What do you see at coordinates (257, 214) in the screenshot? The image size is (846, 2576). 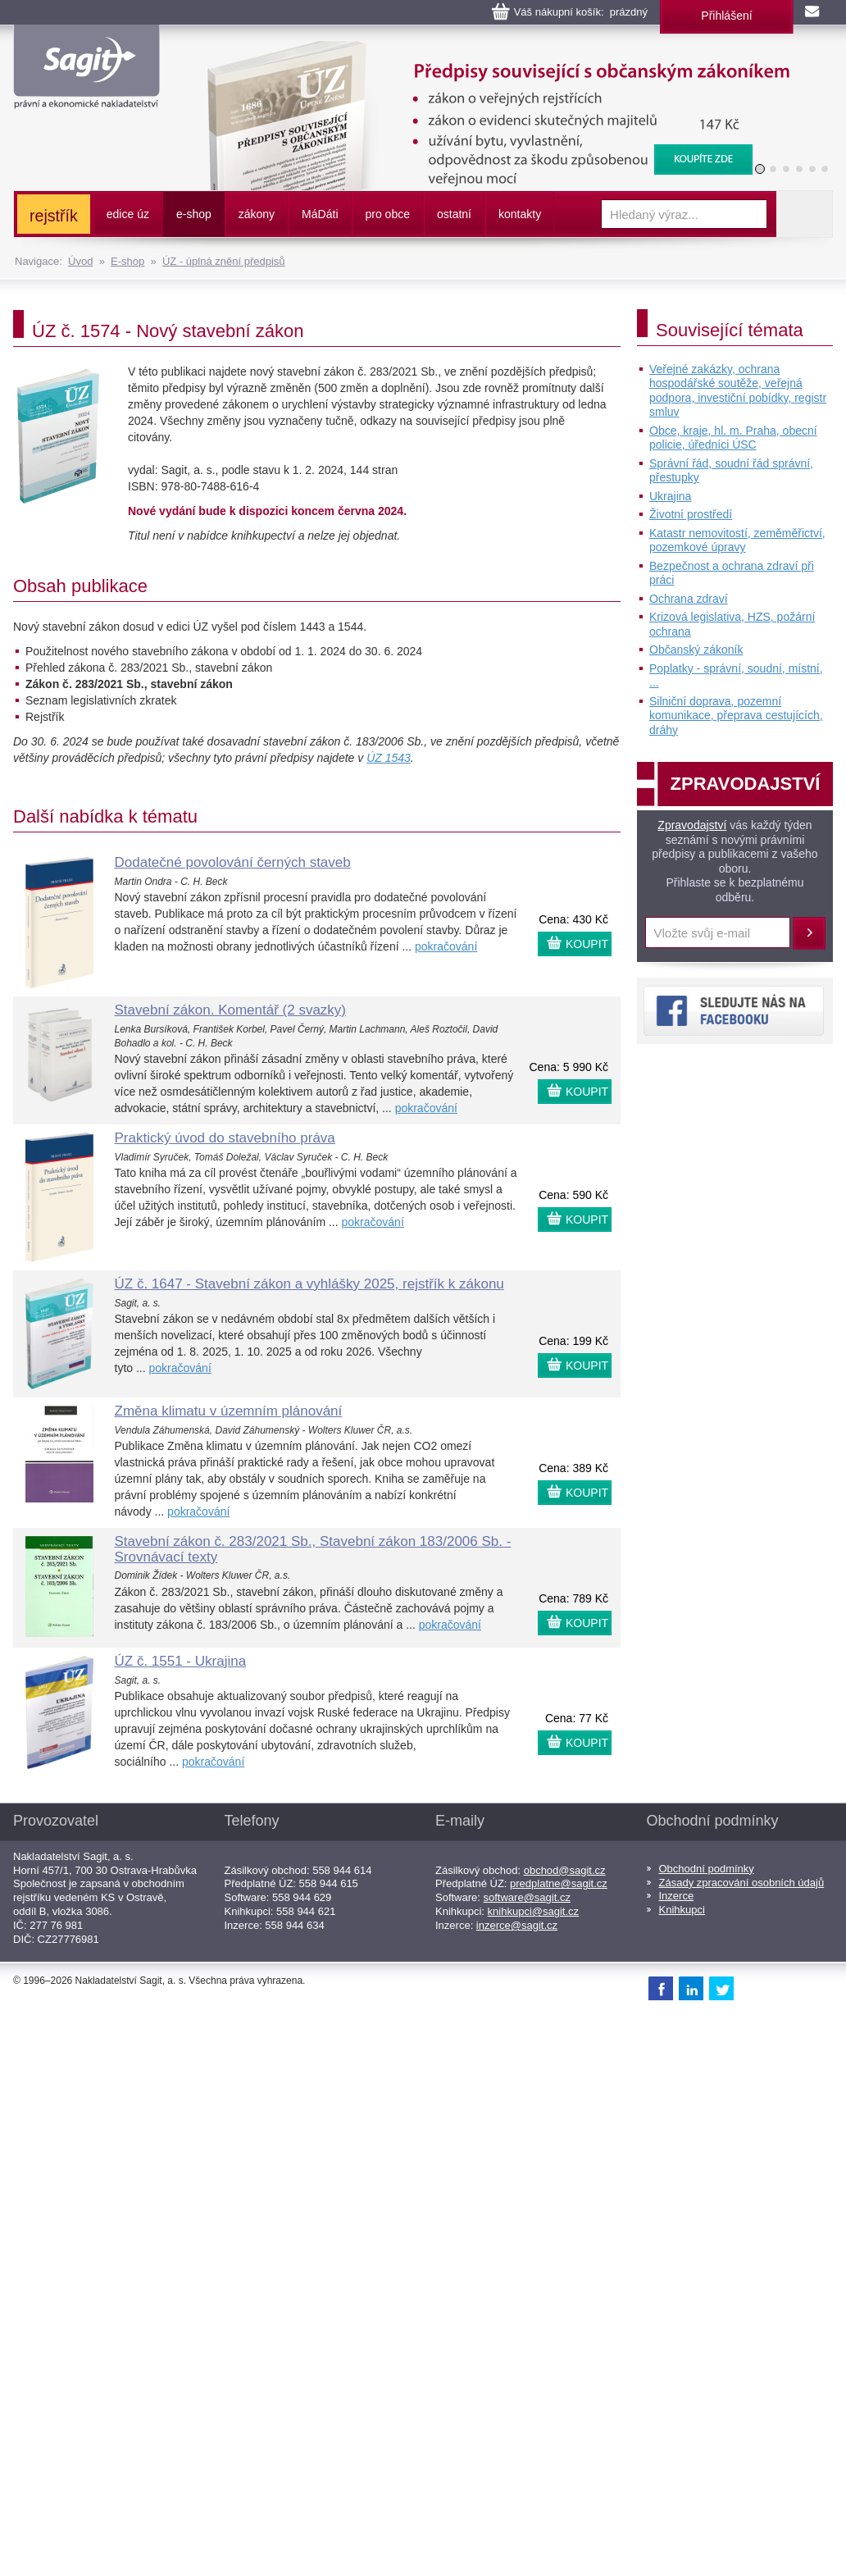 I see `zákony` at bounding box center [257, 214].